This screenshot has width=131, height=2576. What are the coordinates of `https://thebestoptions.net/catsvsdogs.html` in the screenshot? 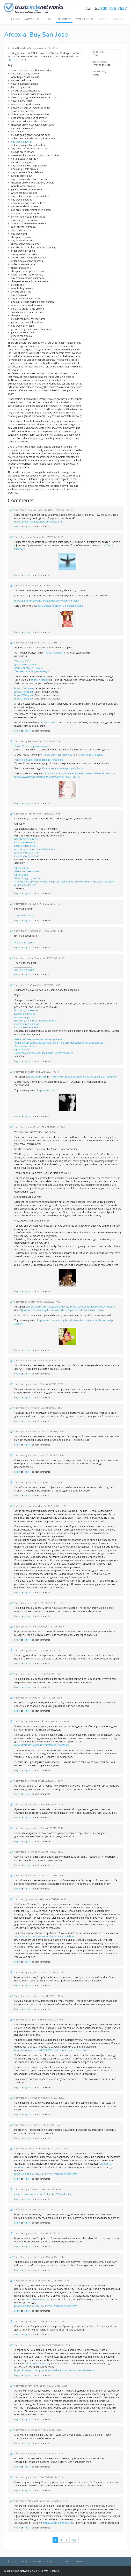 It's located at (38, 521).